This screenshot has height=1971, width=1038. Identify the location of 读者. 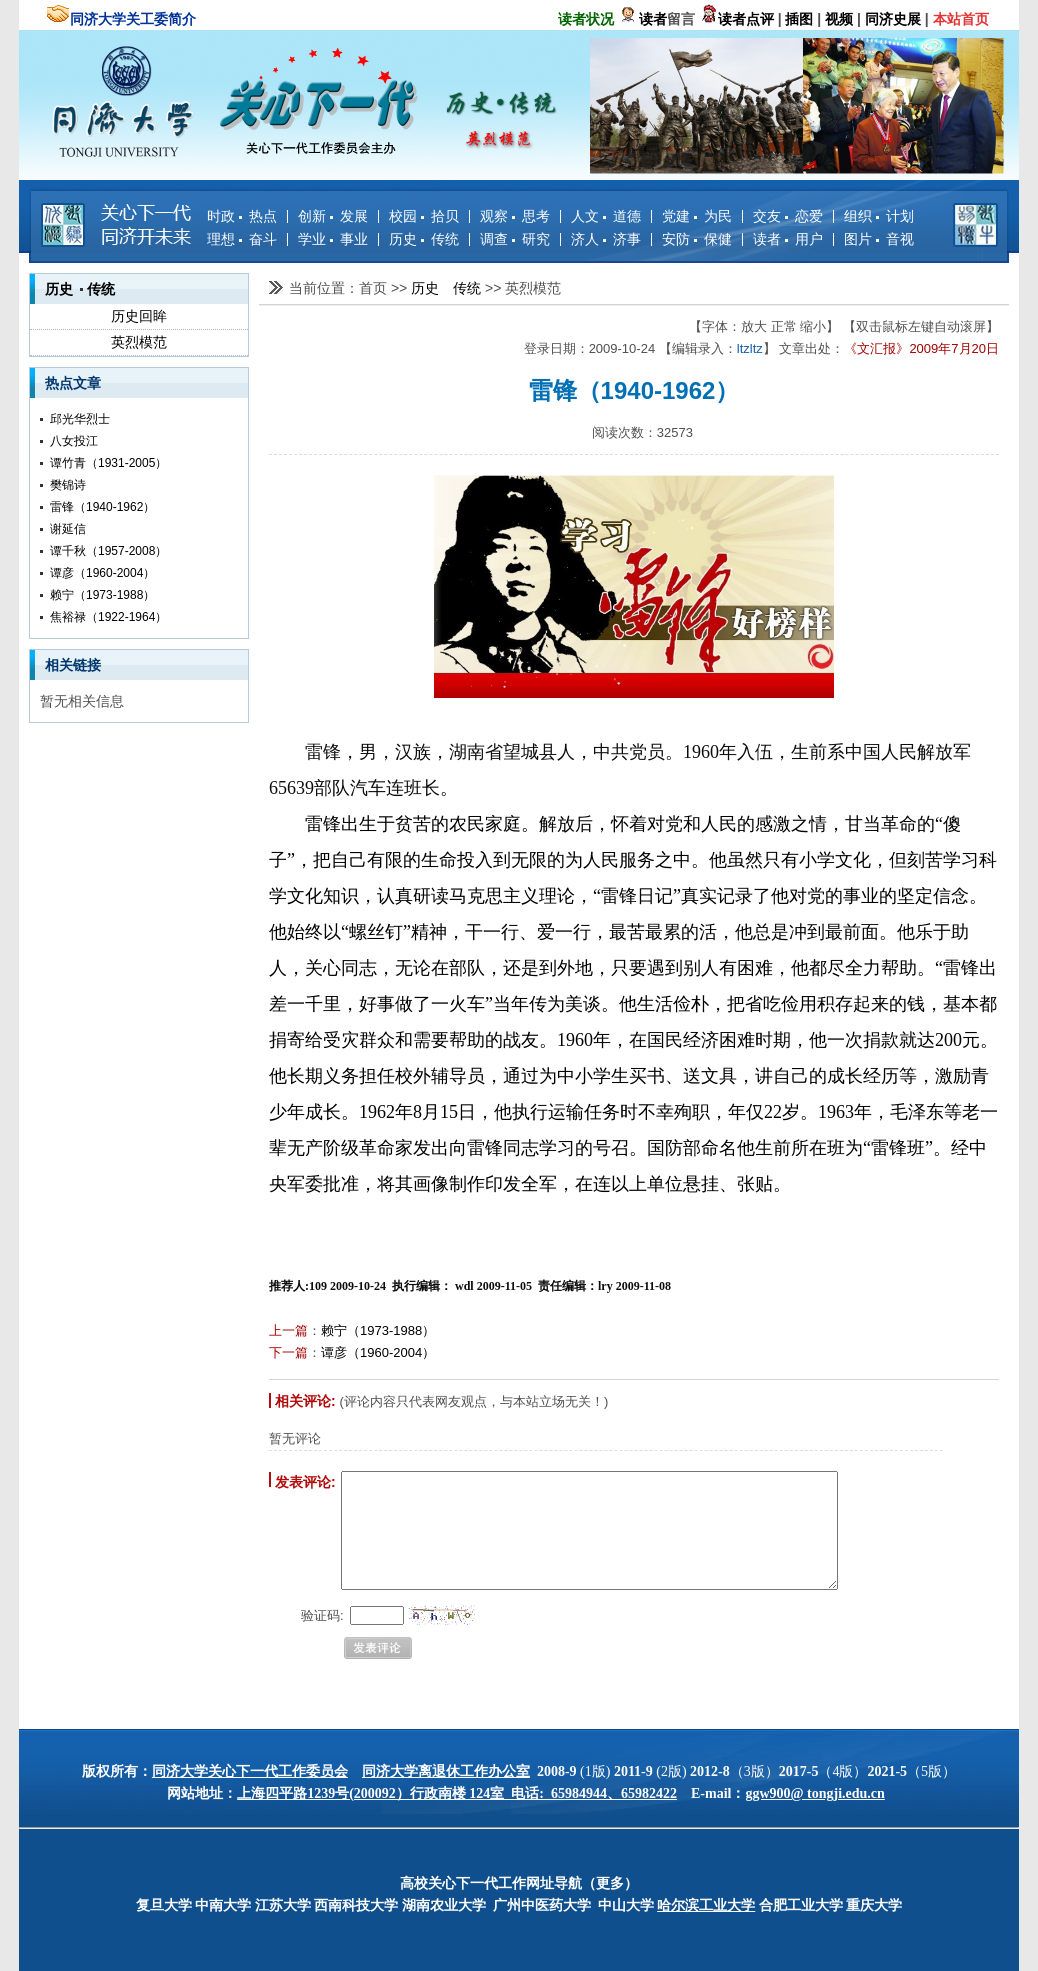
(653, 19).